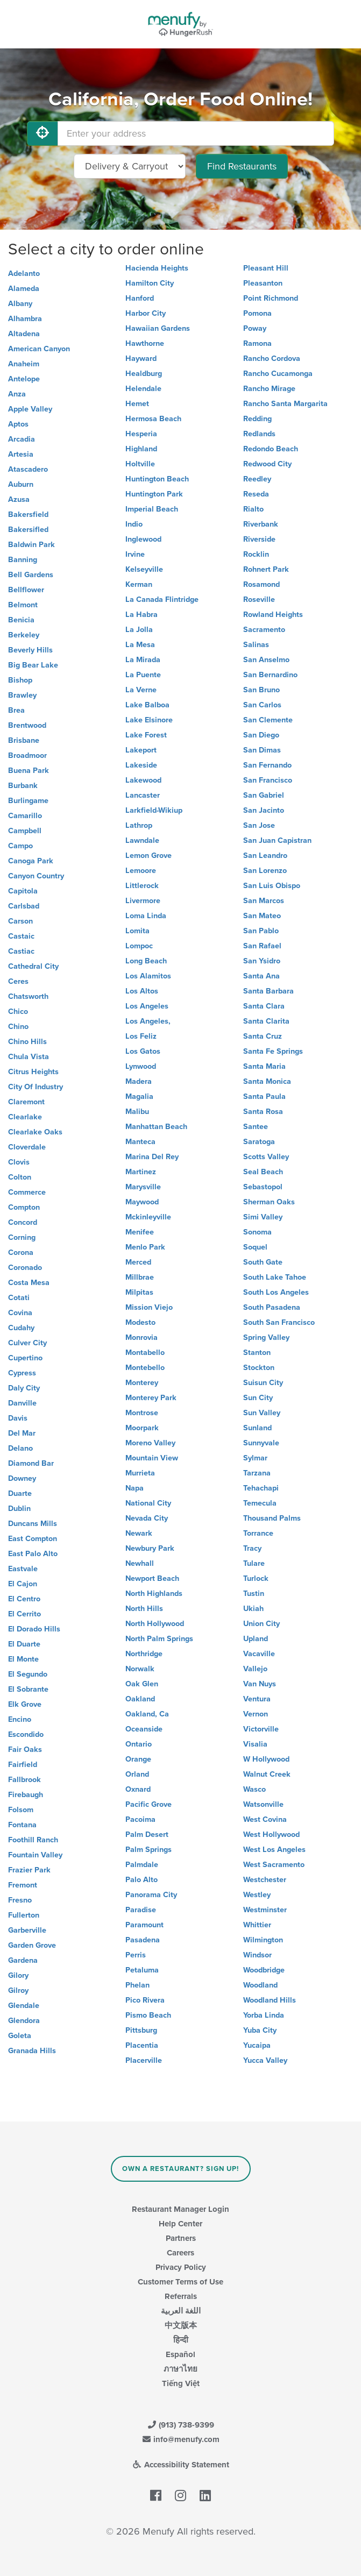  I want to click on Vallejo, so click(255, 1668).